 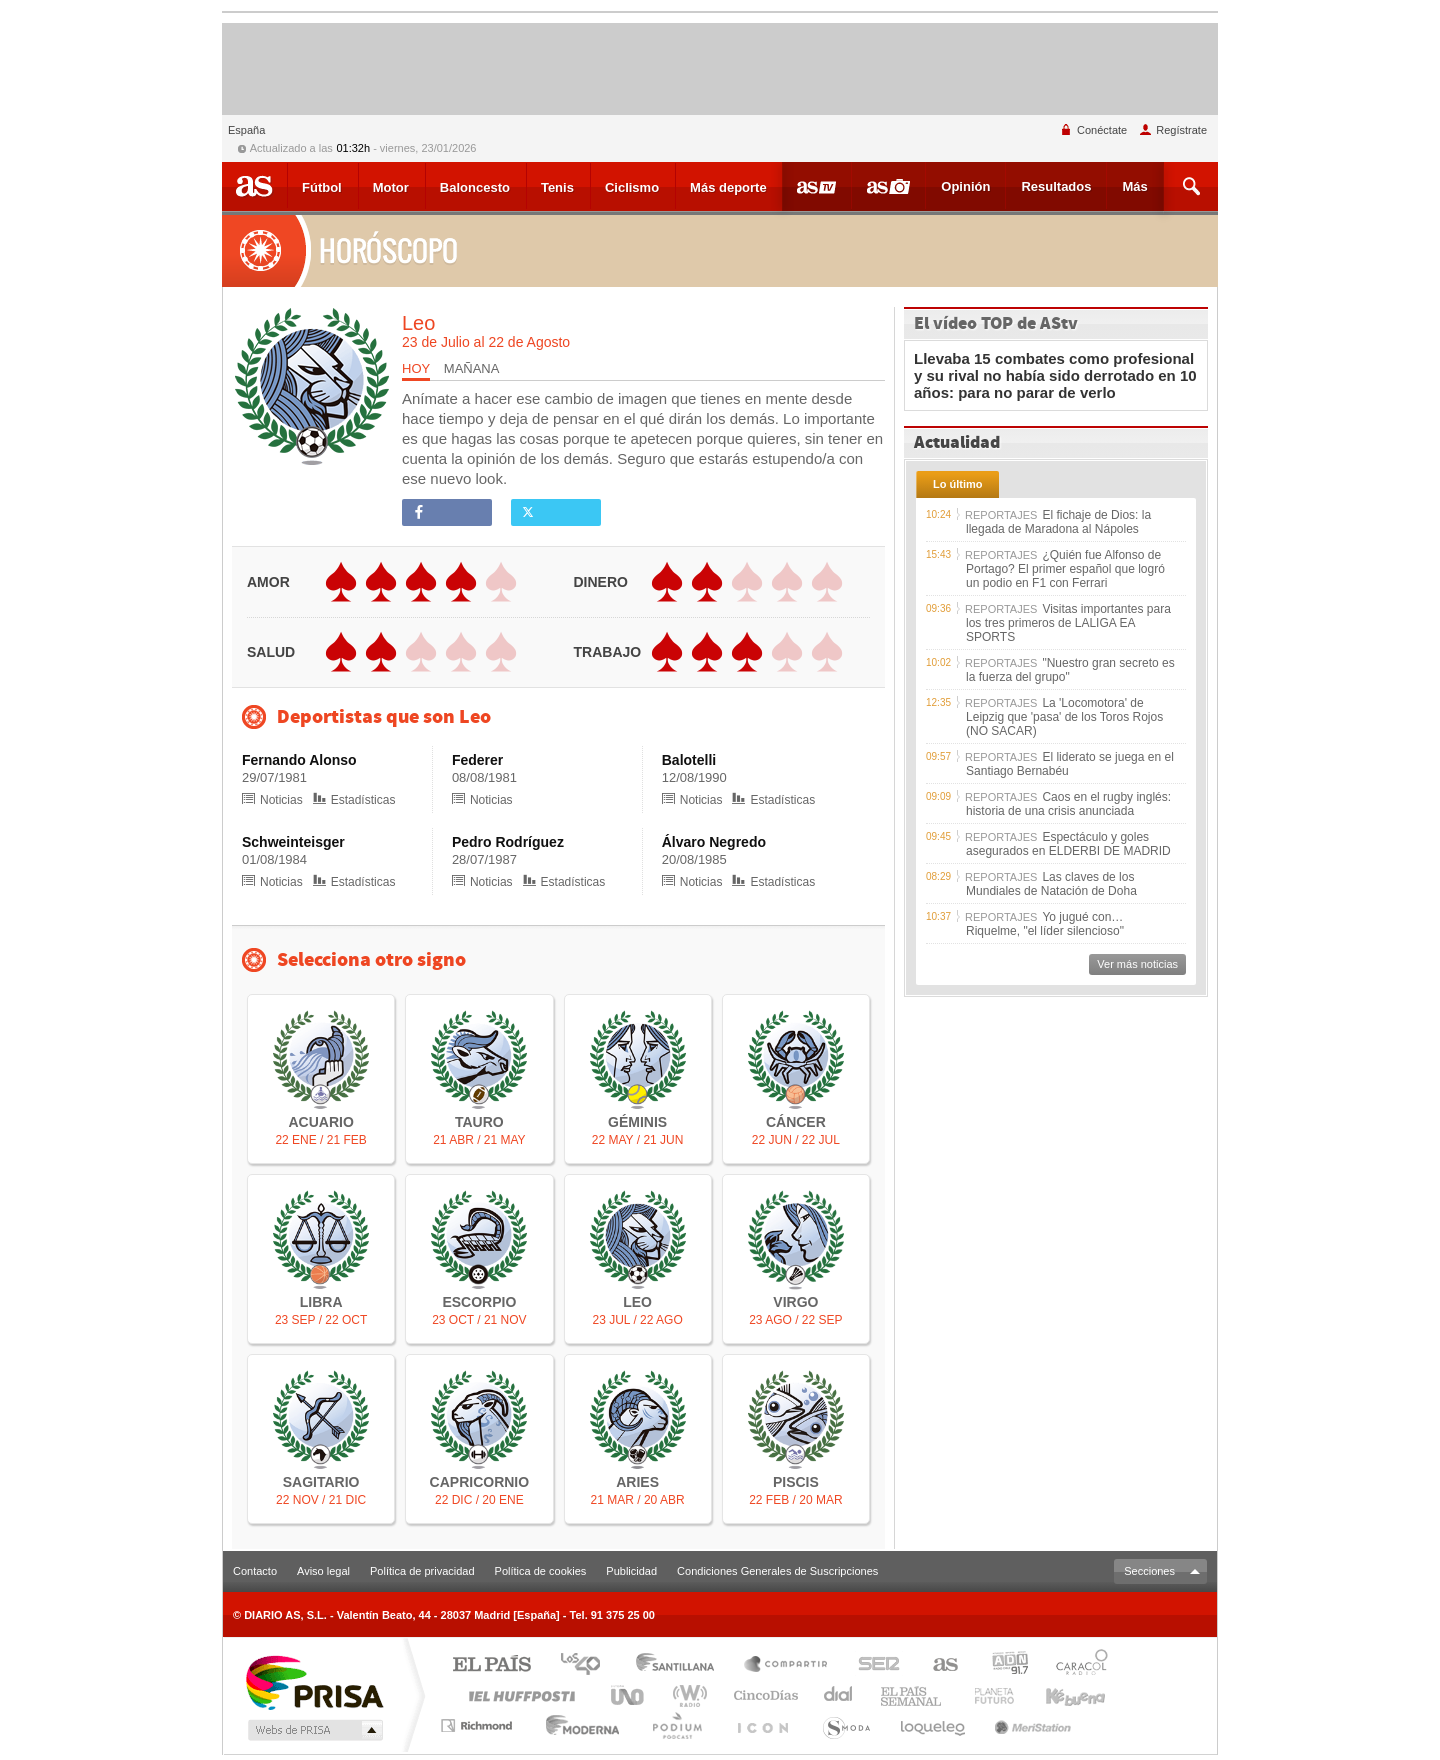 I want to click on Cadena SER, so click(x=873, y=1665).